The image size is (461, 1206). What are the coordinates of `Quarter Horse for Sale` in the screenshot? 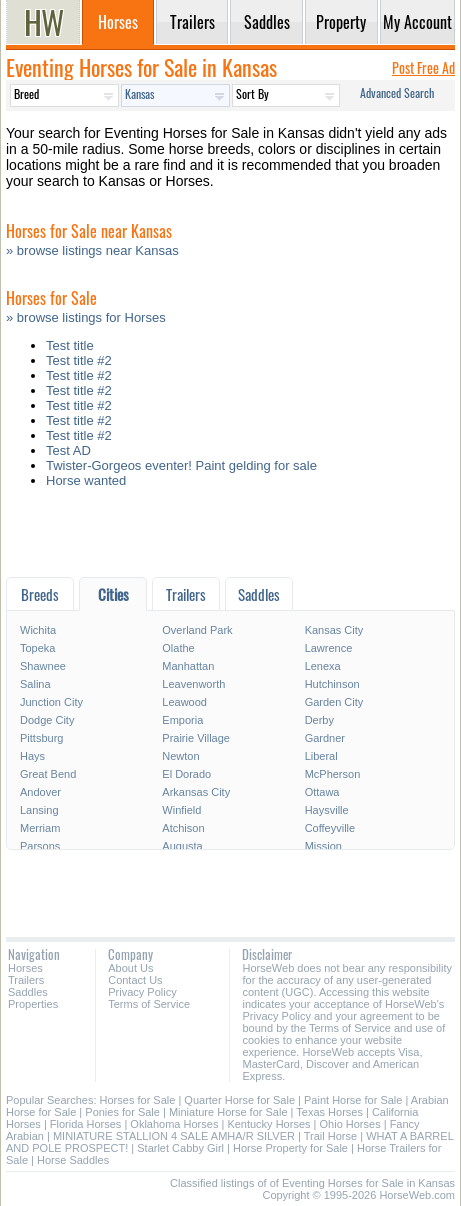 It's located at (239, 1100).